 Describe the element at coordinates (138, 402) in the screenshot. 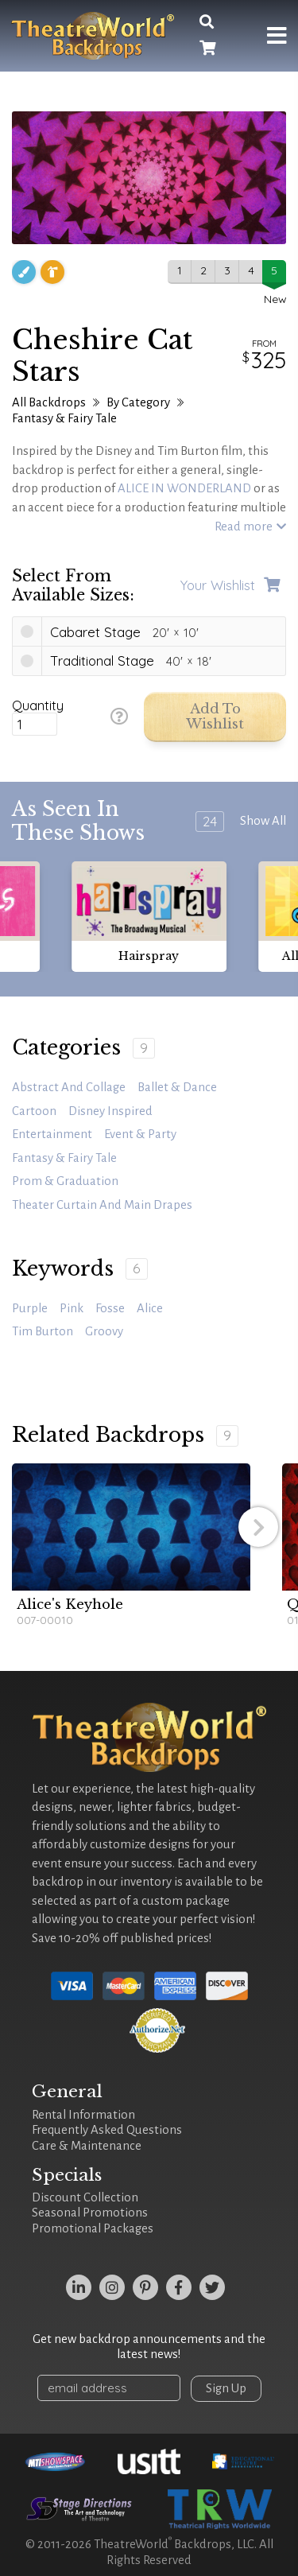

I see `By Category` at that location.